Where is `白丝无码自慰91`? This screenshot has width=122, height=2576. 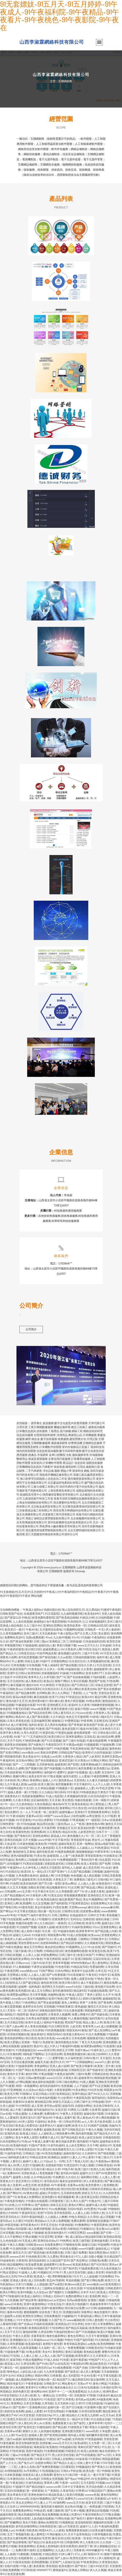 白丝无码自慰91 is located at coordinates (98, 1796).